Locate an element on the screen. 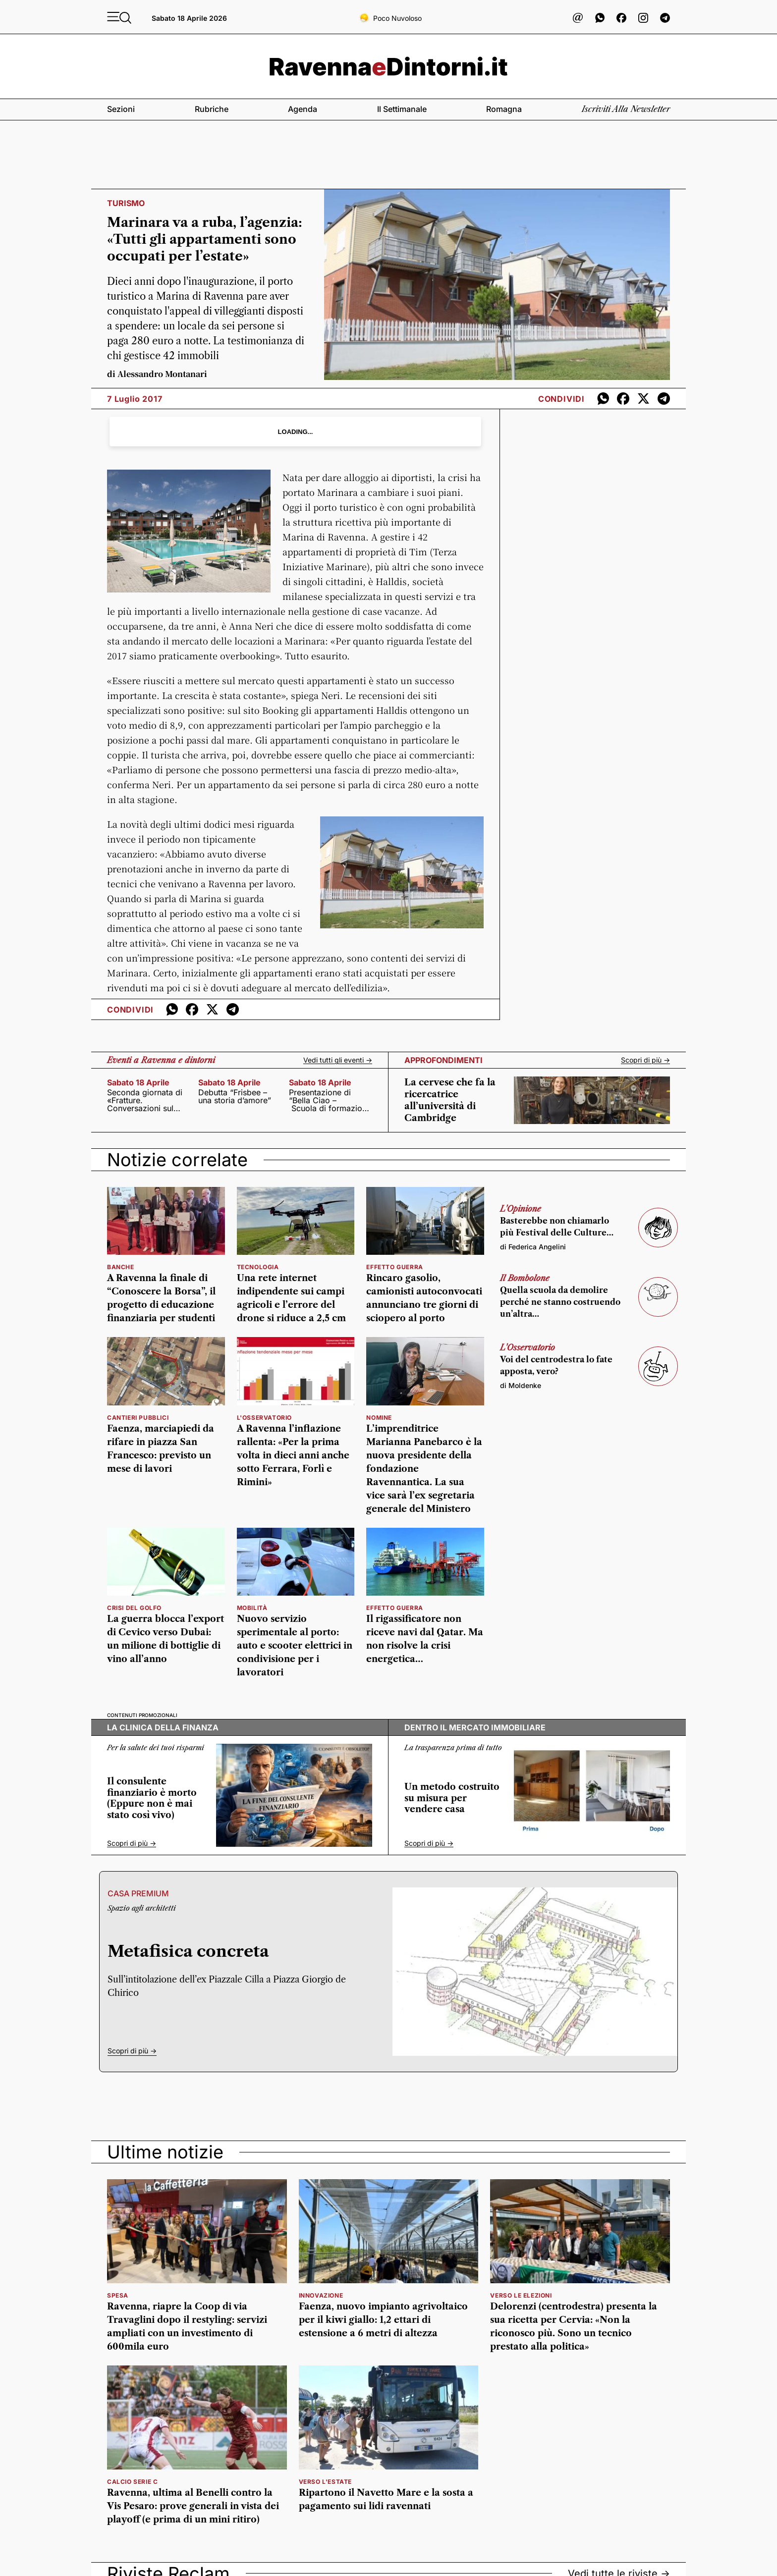 The image size is (777, 2576). Presentazione di “Bella Ciao – Scuola di formazione politica e civile”, is located at coordinates (330, 1100).